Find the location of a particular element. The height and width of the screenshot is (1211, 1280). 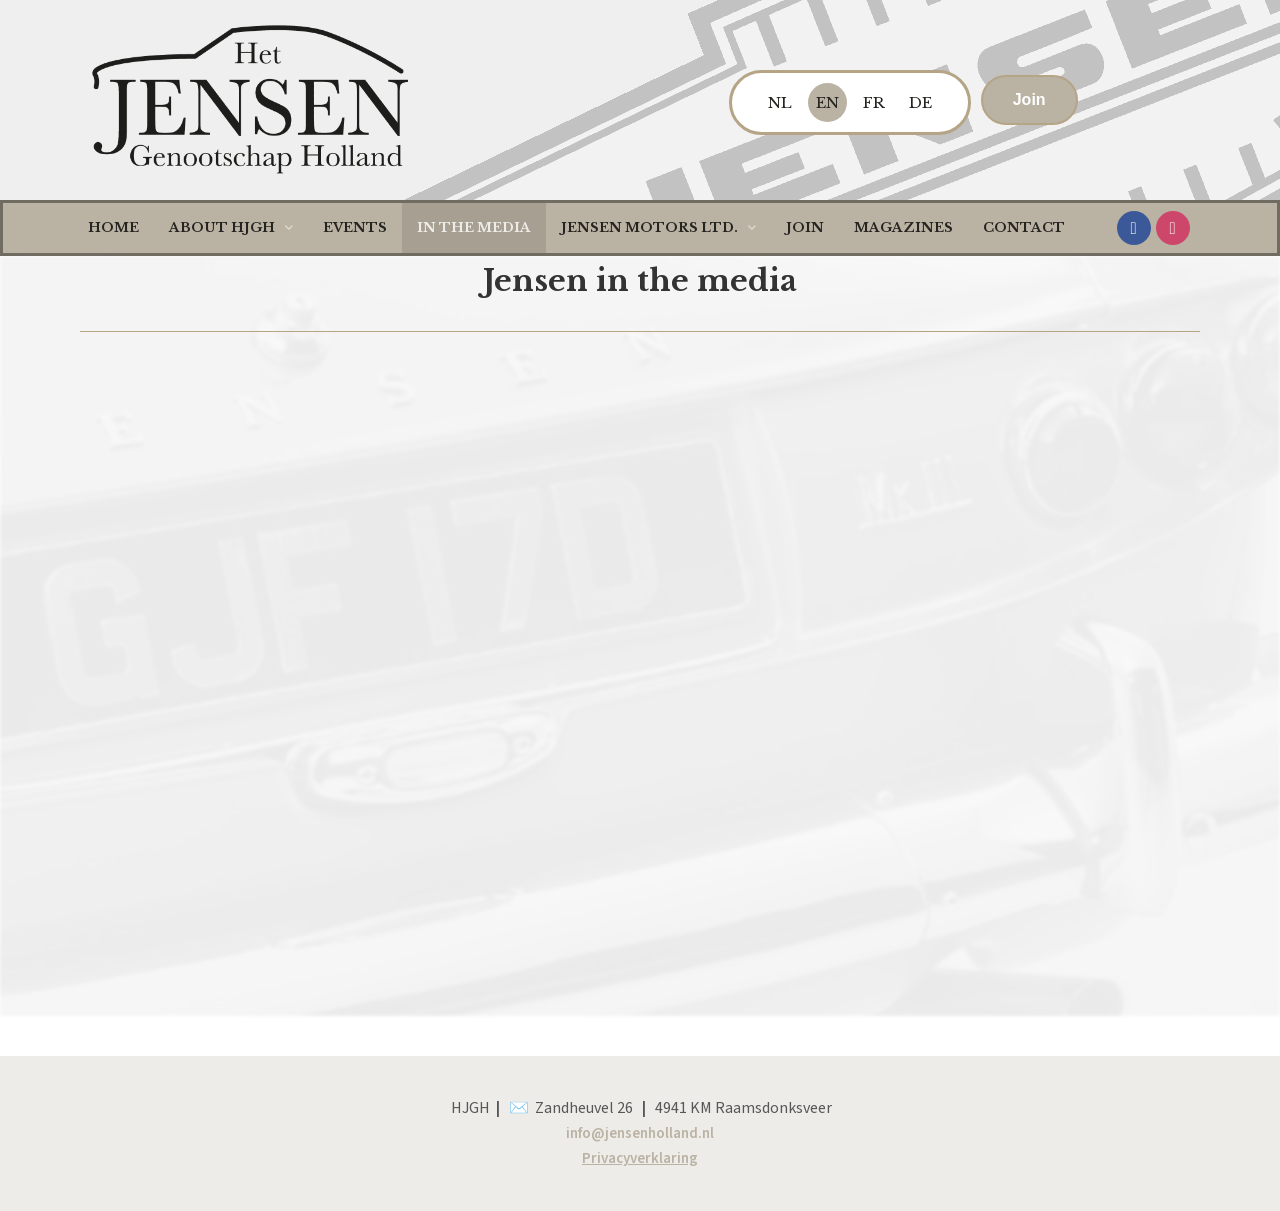

About HJGH is located at coordinates (231, 227).